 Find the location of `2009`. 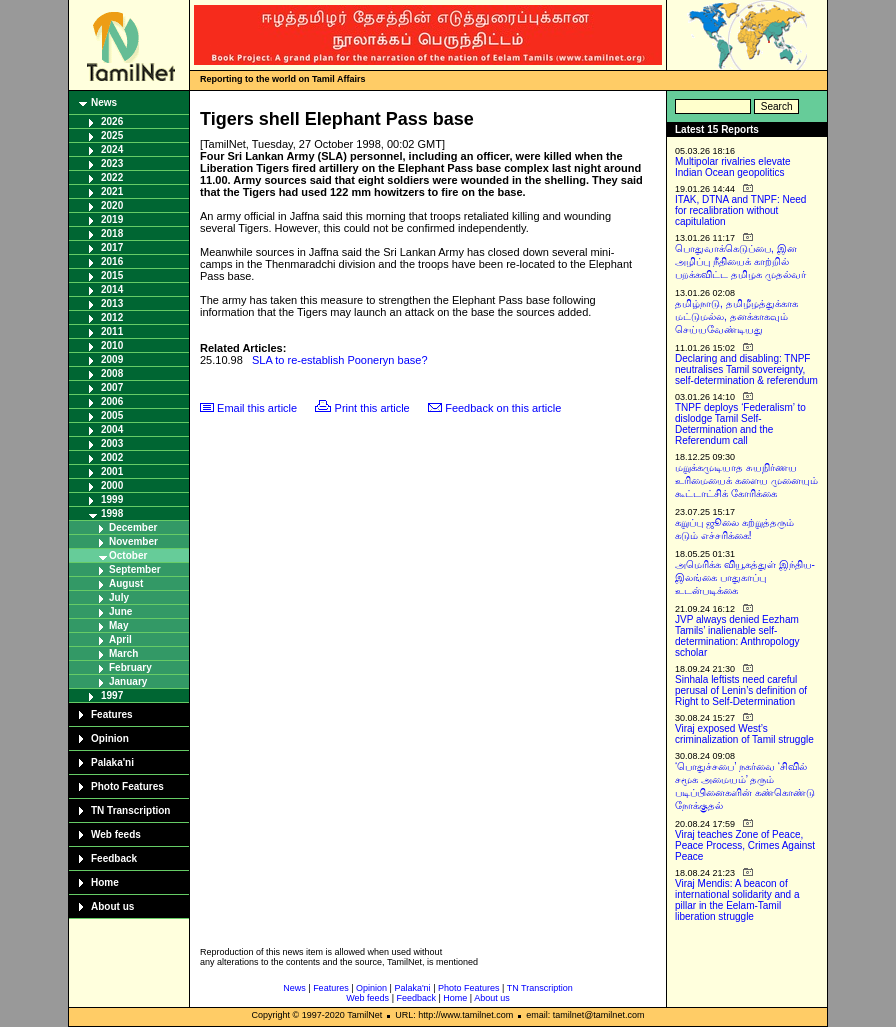

2009 is located at coordinates (112, 359).